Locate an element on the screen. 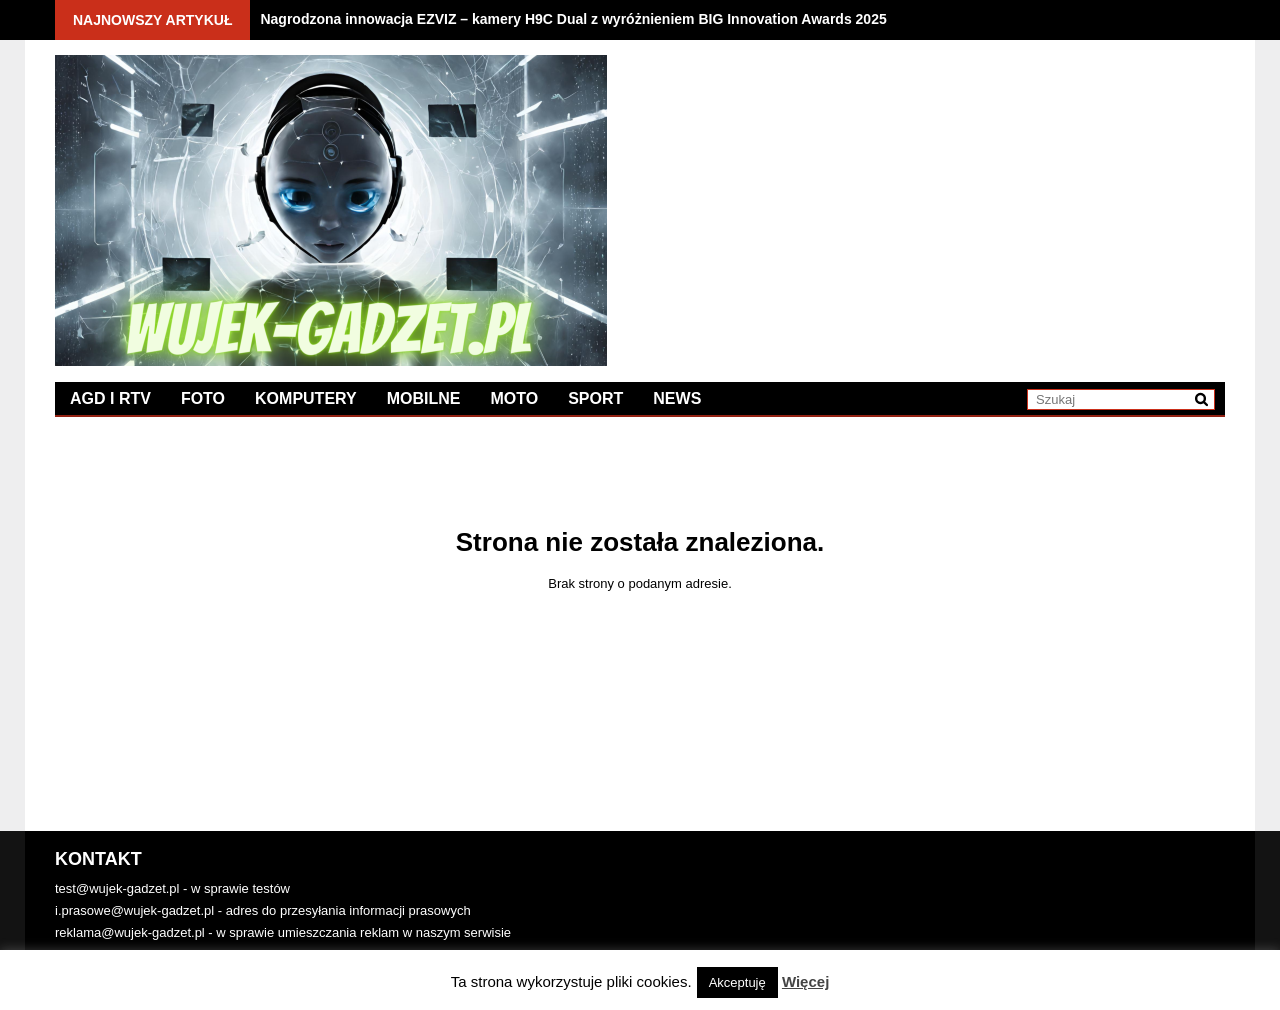 The width and height of the screenshot is (1280, 1010). Sport is located at coordinates (595, 398).